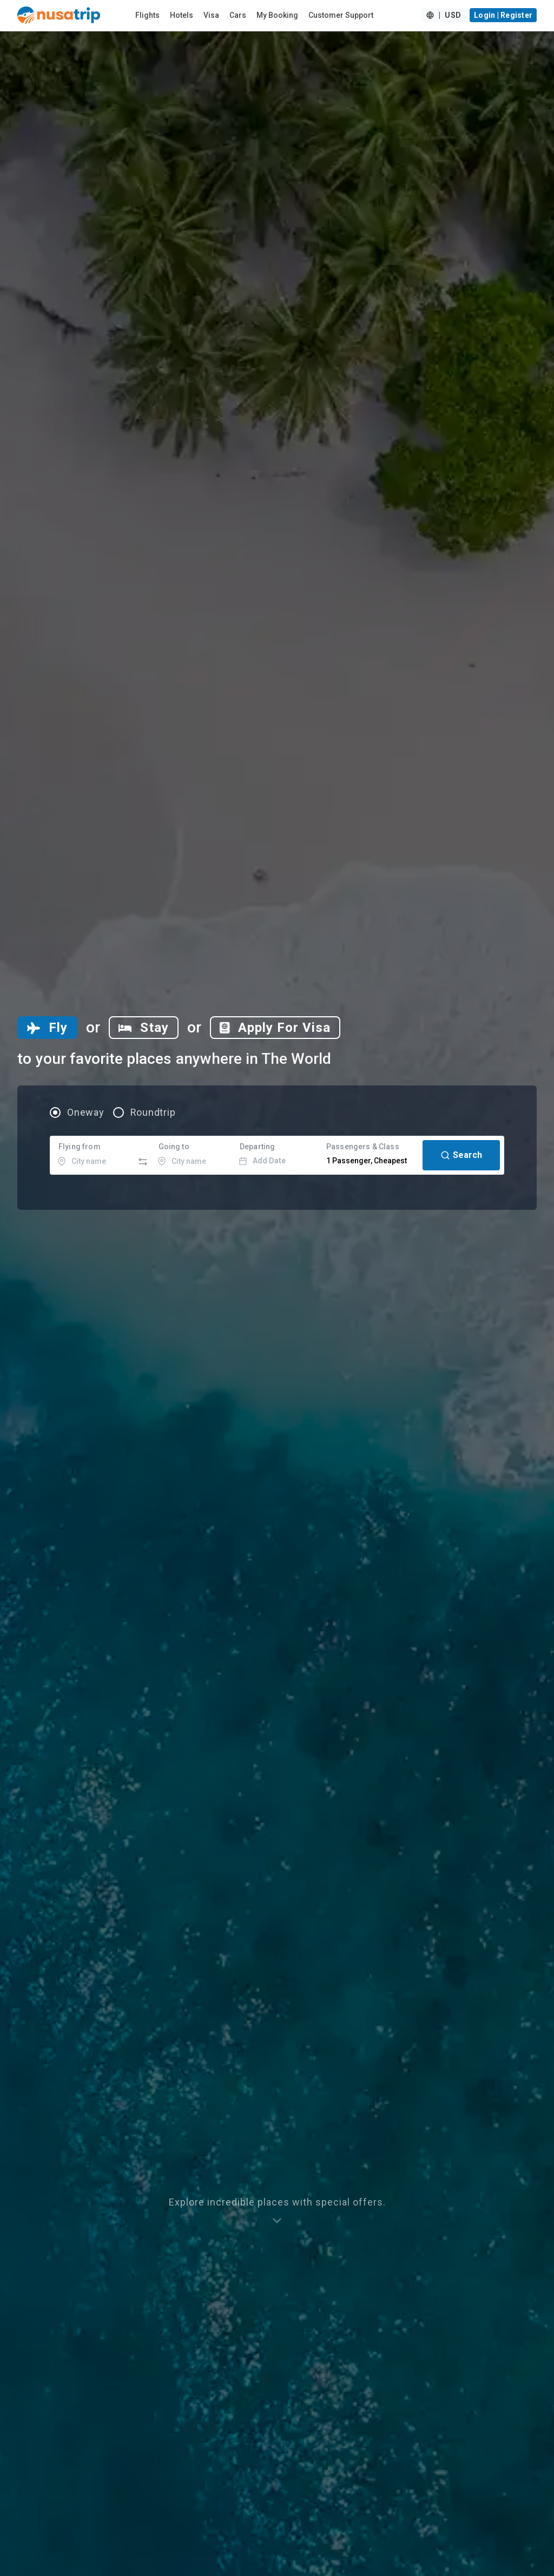 This screenshot has height=2576, width=554. Describe the element at coordinates (340, 15) in the screenshot. I see `Customer Support` at that location.